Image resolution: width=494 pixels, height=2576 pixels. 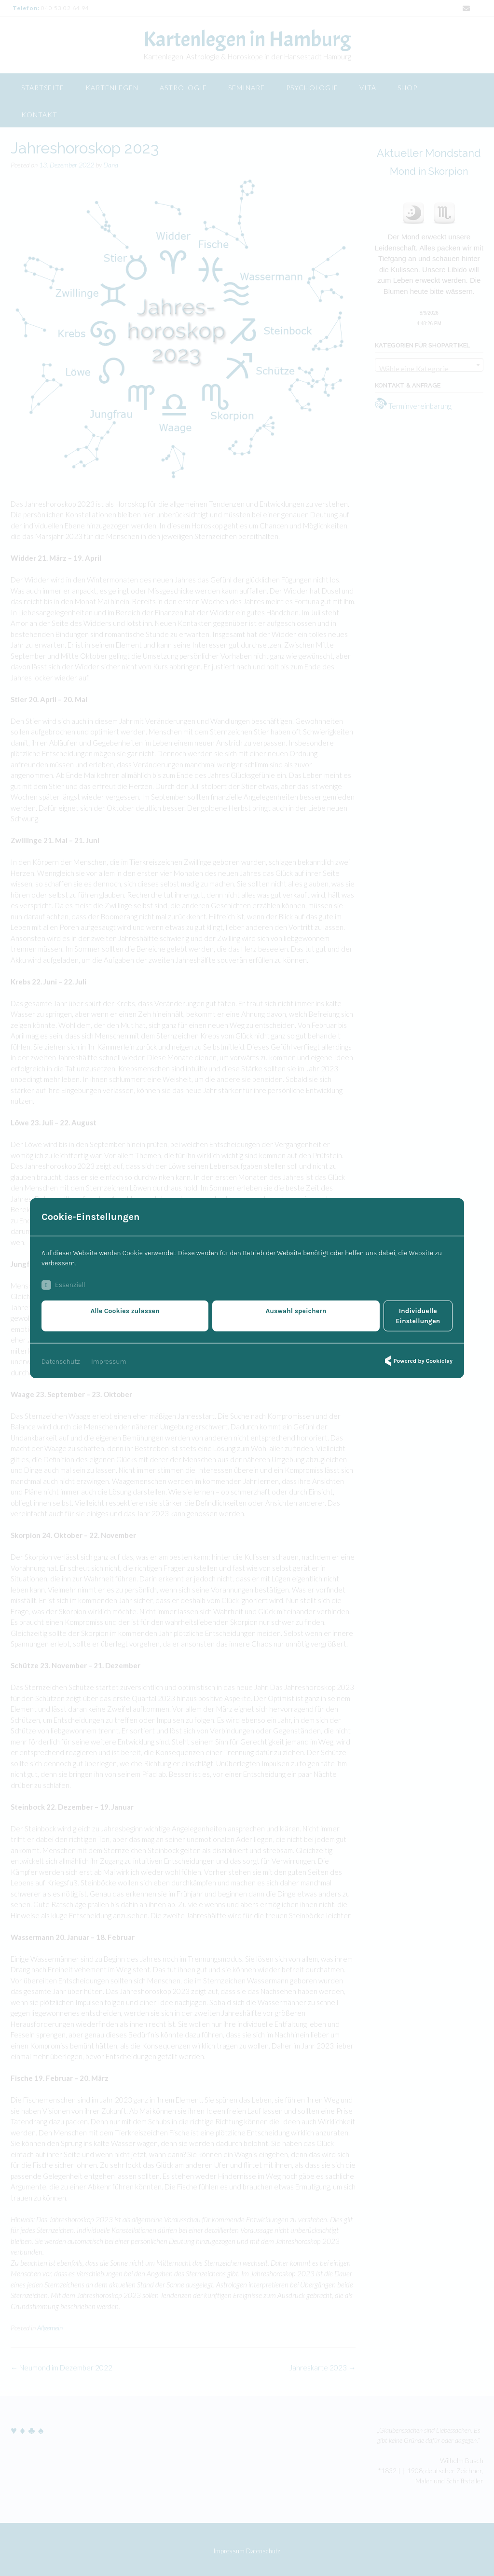 What do you see at coordinates (63, 1290) in the screenshot?
I see `Essenziell` at bounding box center [63, 1290].